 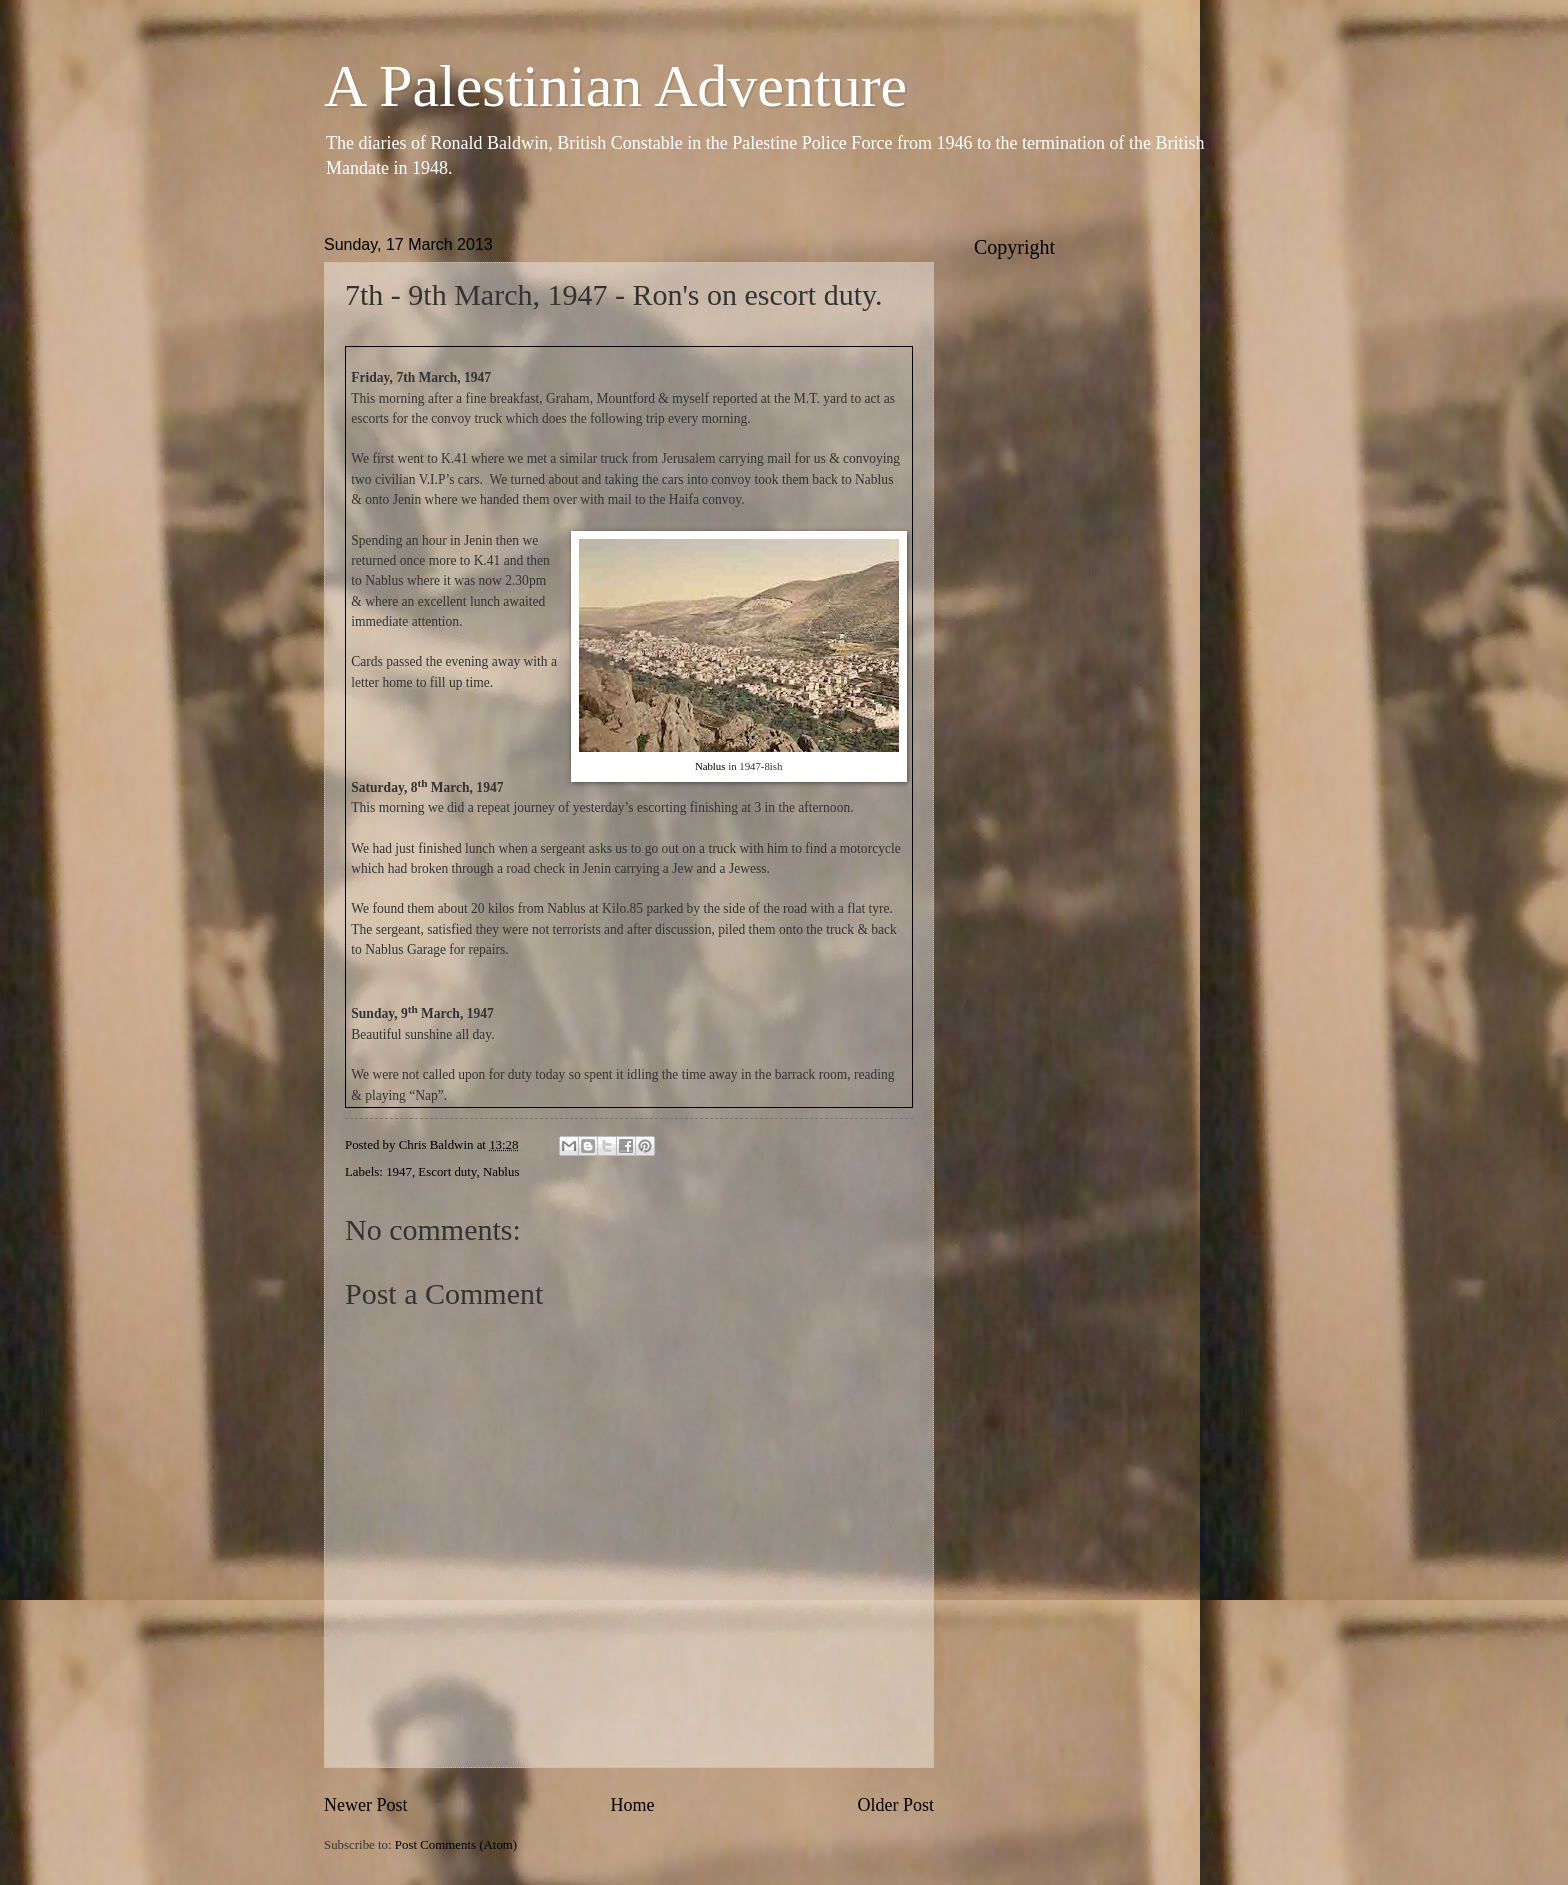 I want to click on Nablus, so click(x=710, y=766).